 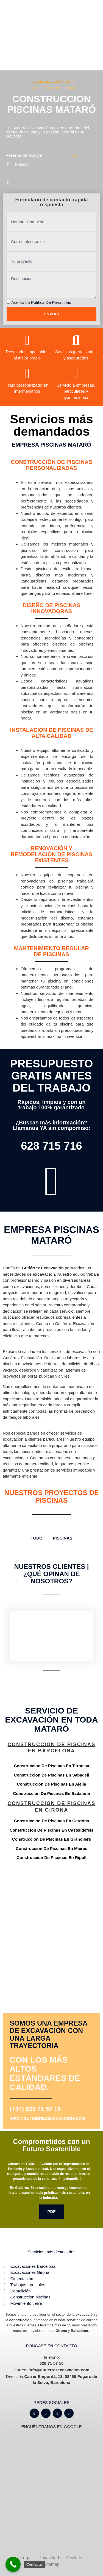 What do you see at coordinates (47, 2118) in the screenshot?
I see `info@gutierrezexcavacion.com` at bounding box center [47, 2118].